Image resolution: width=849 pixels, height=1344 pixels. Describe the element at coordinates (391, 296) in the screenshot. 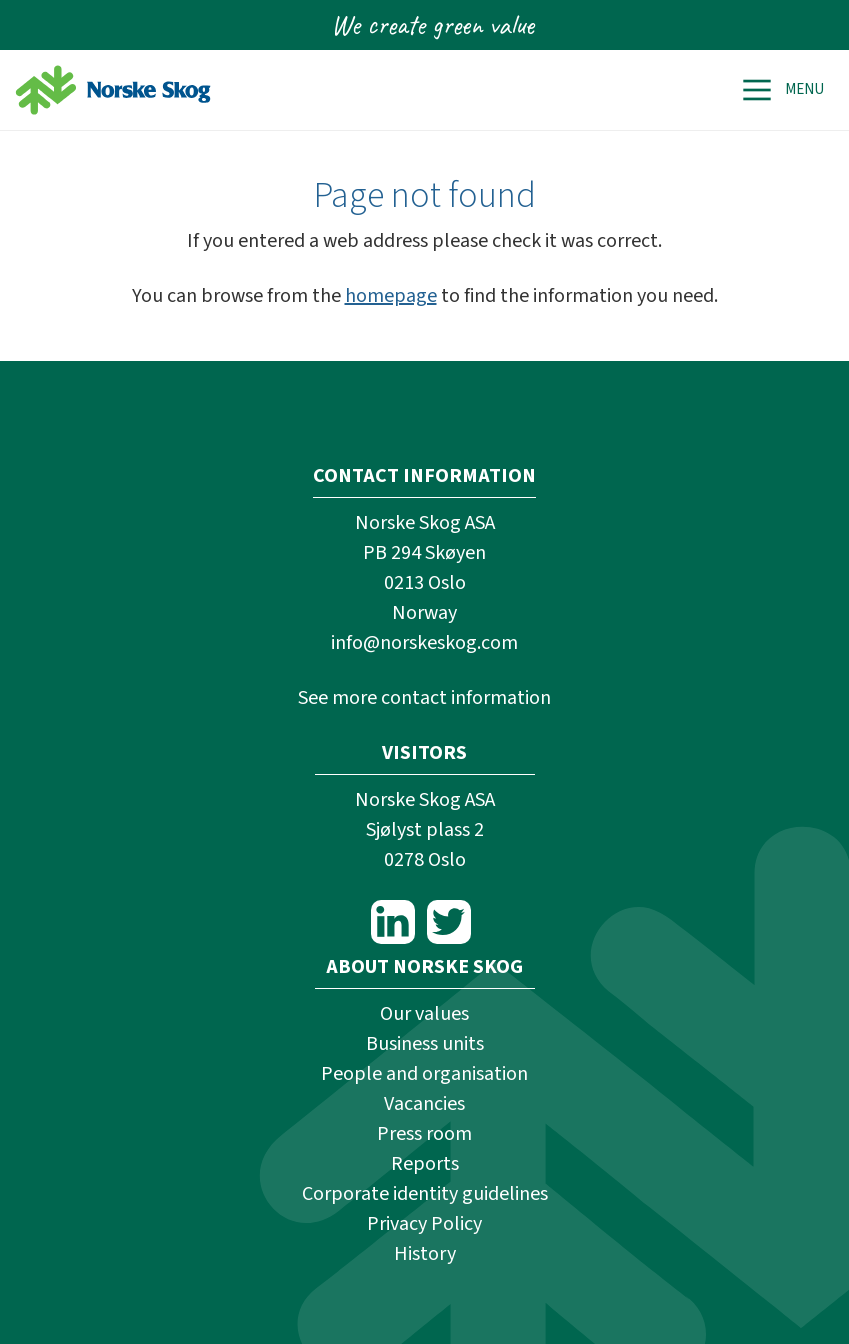

I see `homepage` at that location.